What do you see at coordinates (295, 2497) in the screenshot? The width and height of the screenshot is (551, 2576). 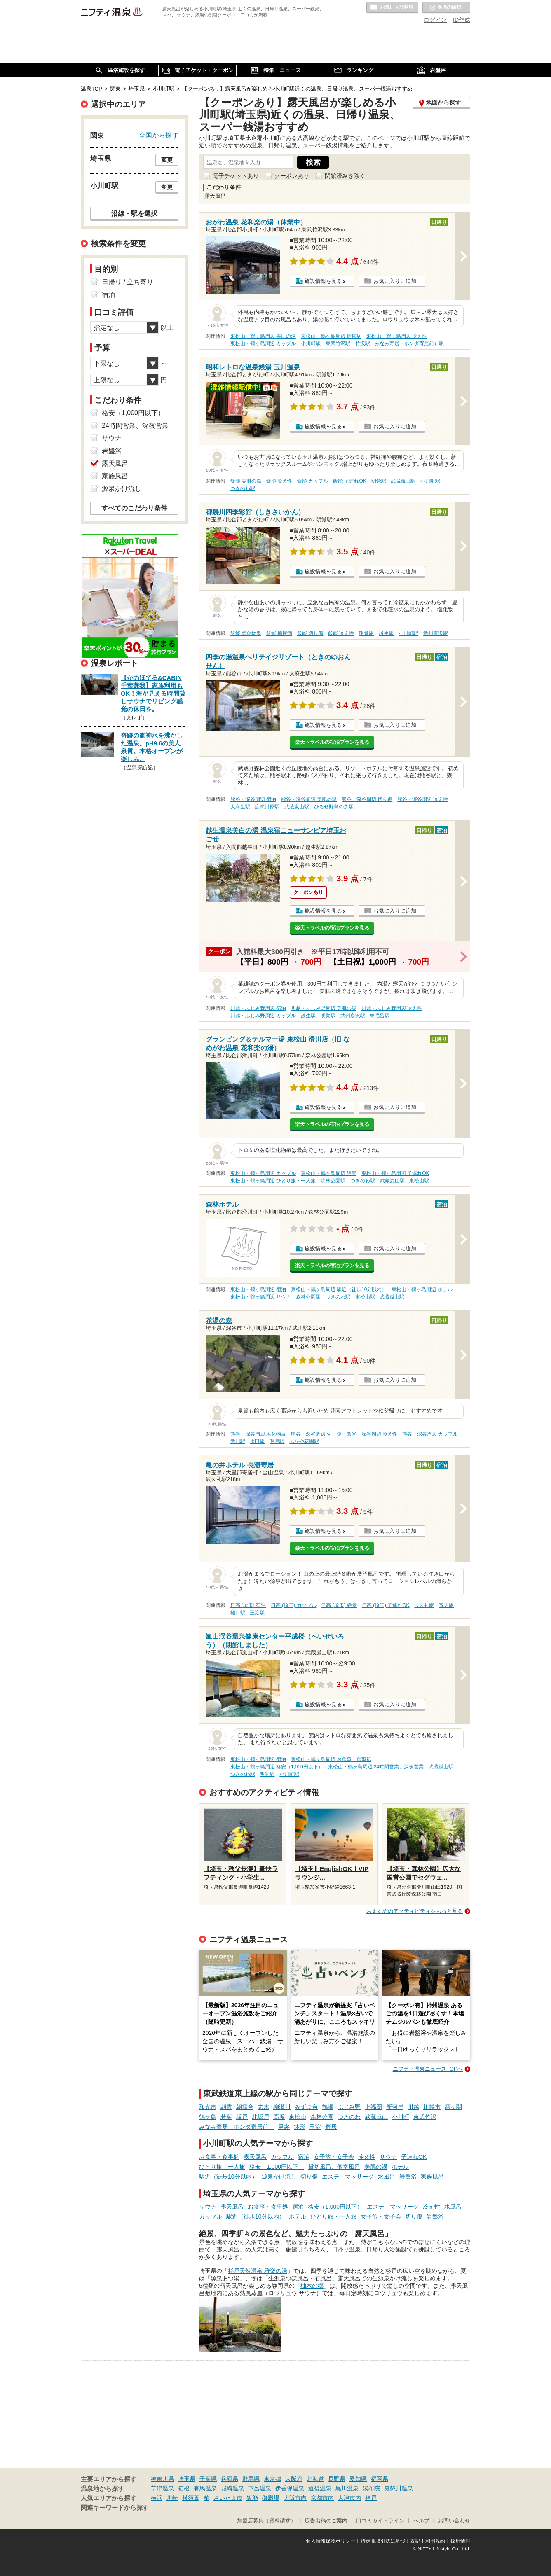 I see `大阪市内` at bounding box center [295, 2497].